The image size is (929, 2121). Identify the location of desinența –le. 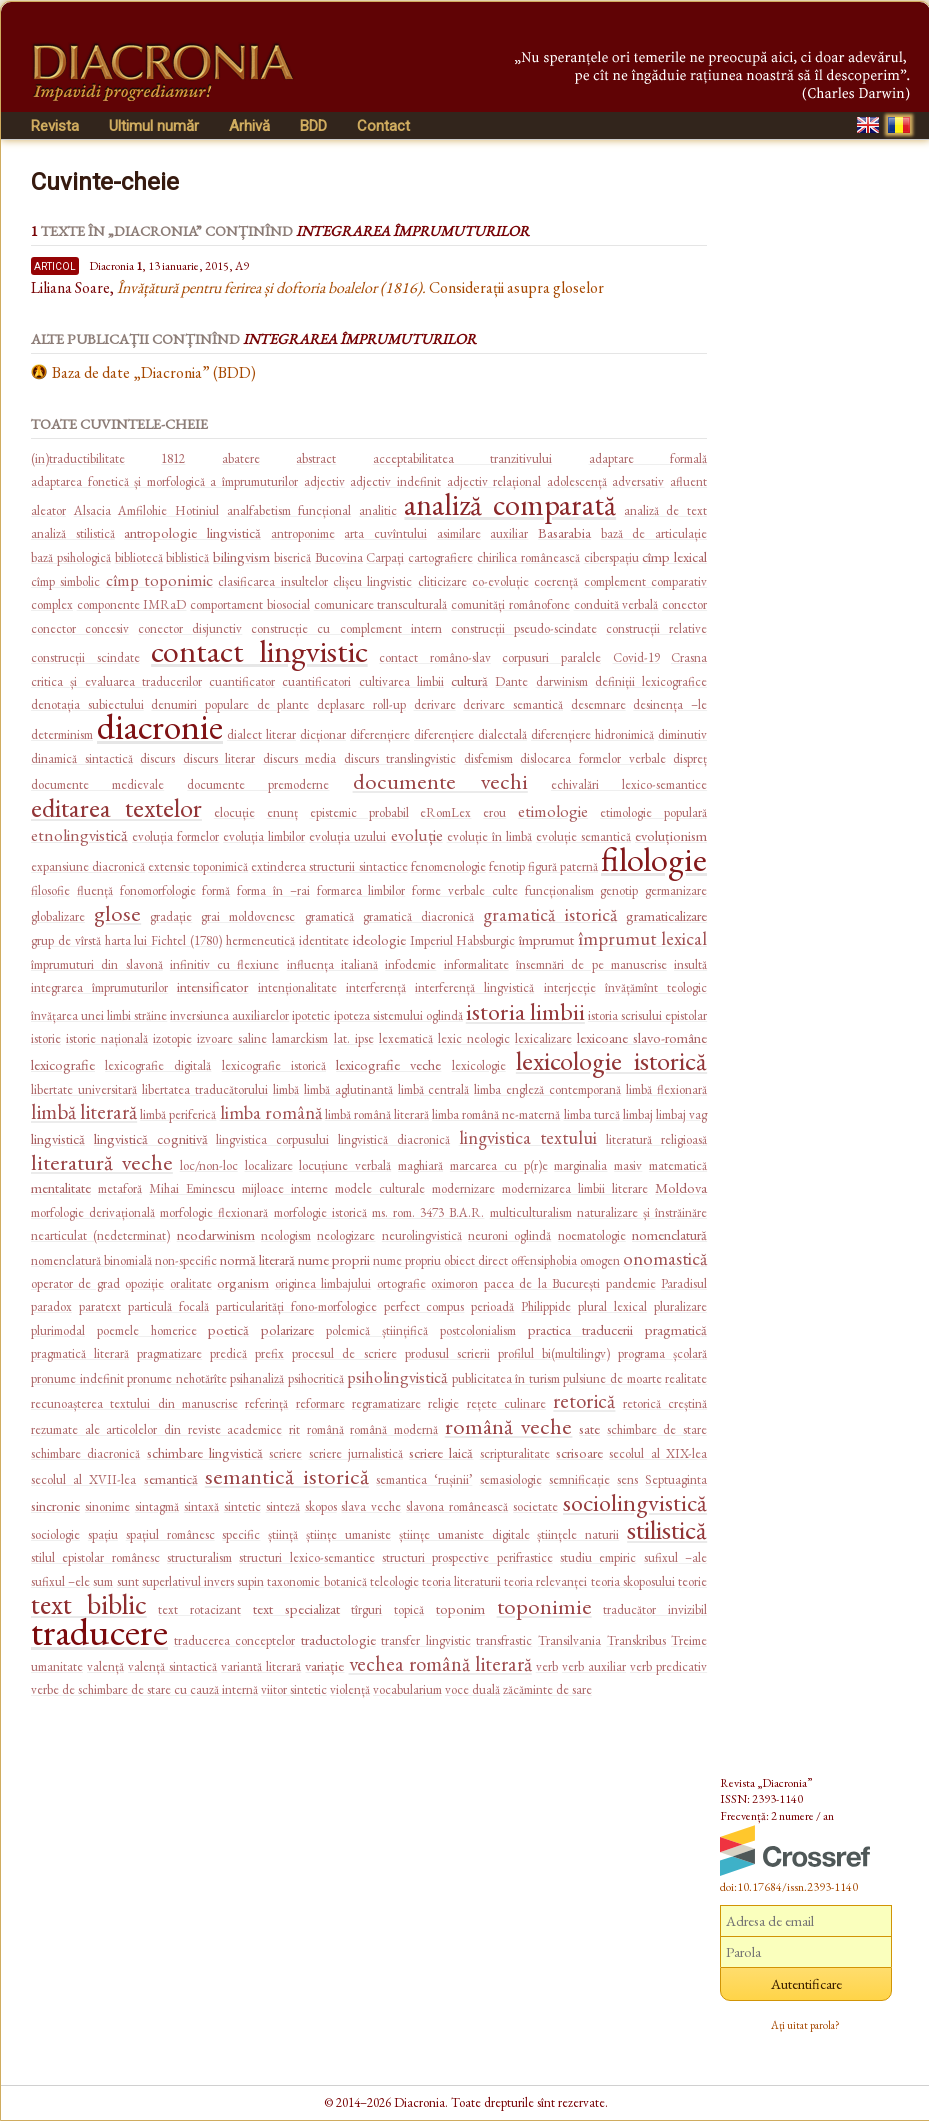
(670, 704).